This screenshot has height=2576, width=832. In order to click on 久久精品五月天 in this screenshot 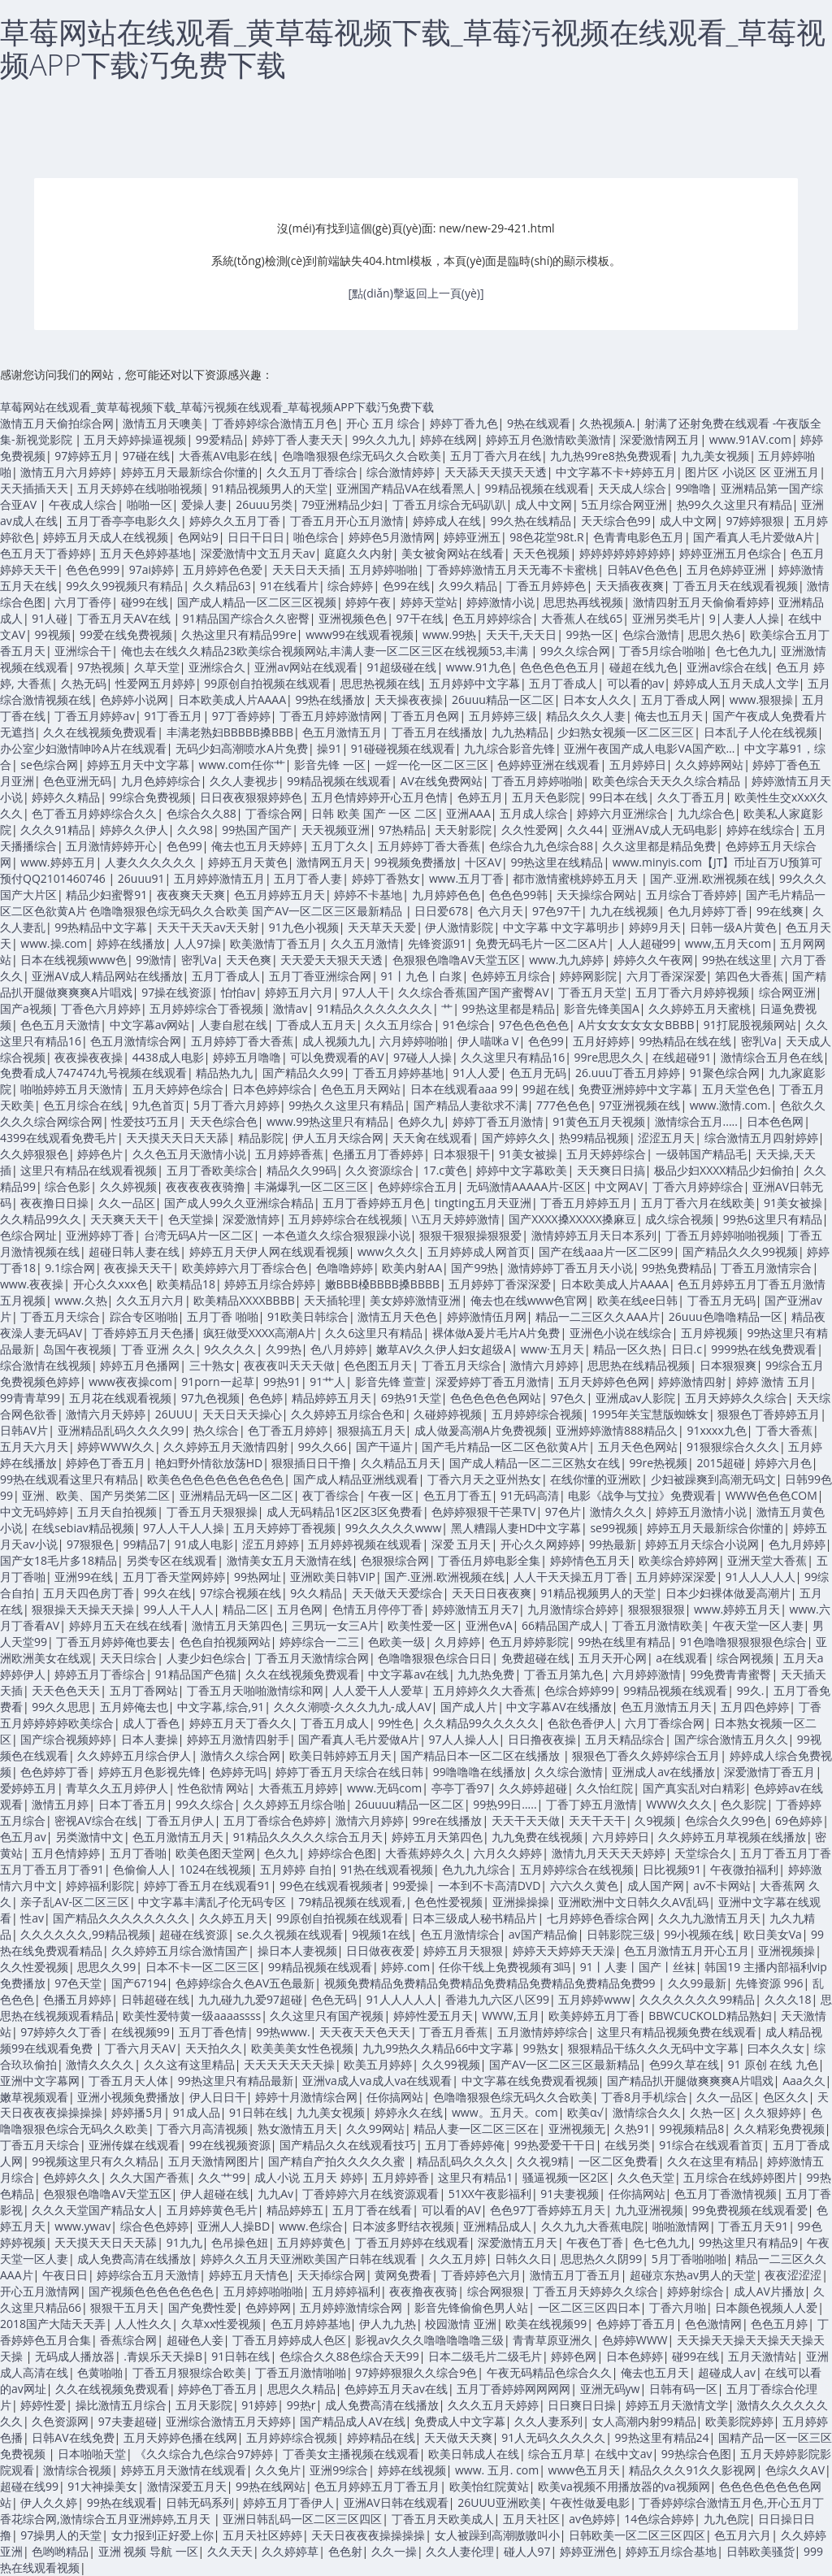, I will do `click(400, 1462)`.